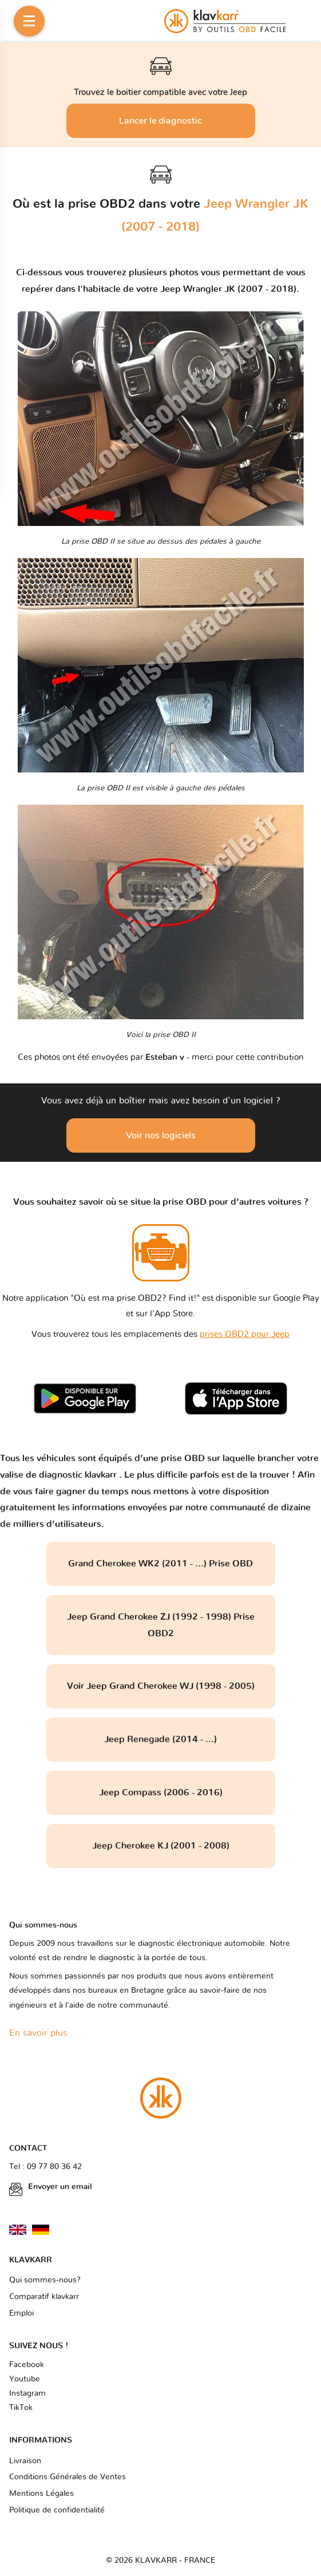 This screenshot has height=2576, width=321. I want to click on Jeep Compass (2006 - 2016), so click(161, 1792).